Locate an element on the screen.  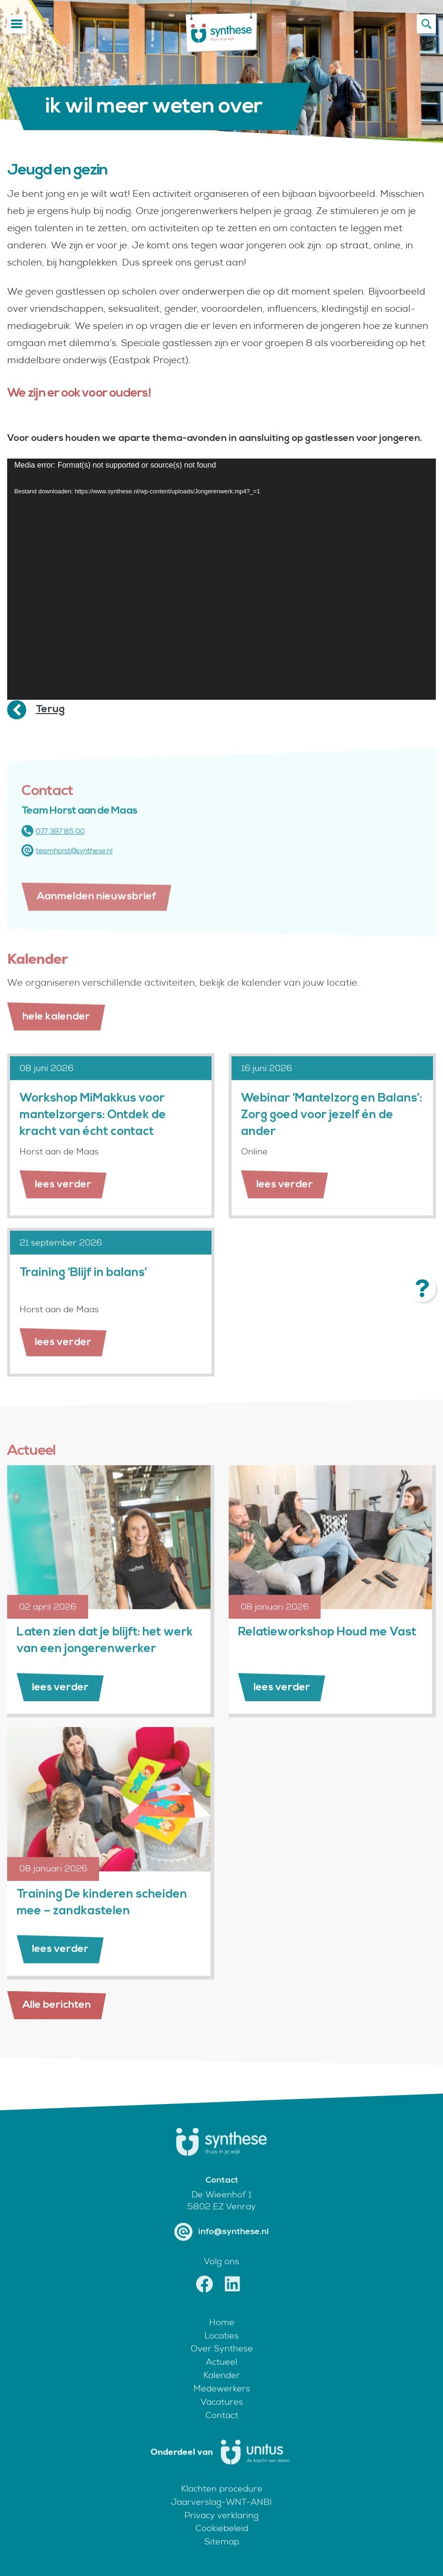
info@synthese.nl is located at coordinates (221, 2246).